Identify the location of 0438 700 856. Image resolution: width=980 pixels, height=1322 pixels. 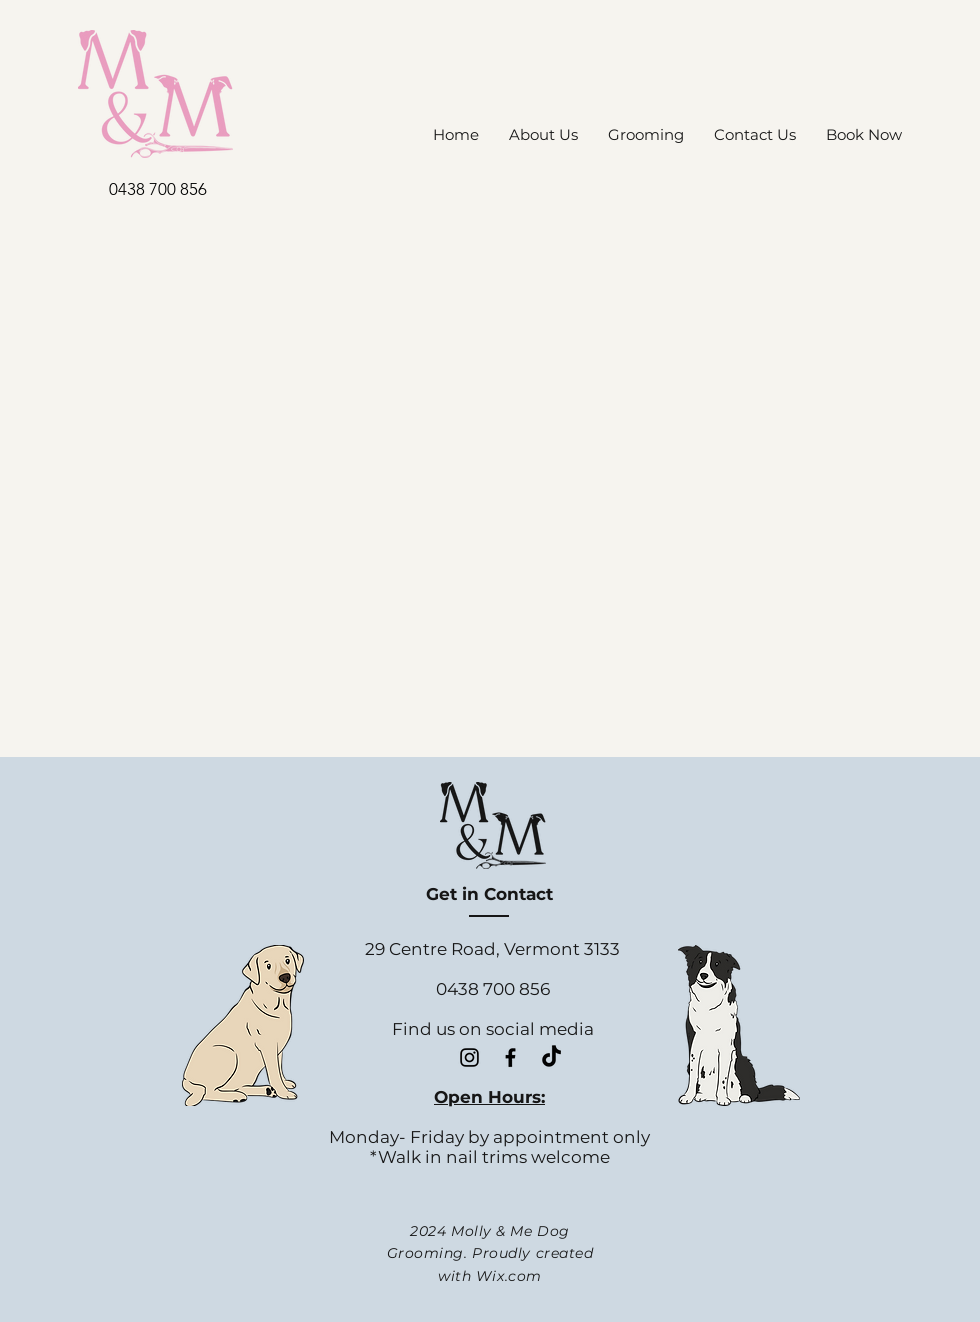
(158, 189).